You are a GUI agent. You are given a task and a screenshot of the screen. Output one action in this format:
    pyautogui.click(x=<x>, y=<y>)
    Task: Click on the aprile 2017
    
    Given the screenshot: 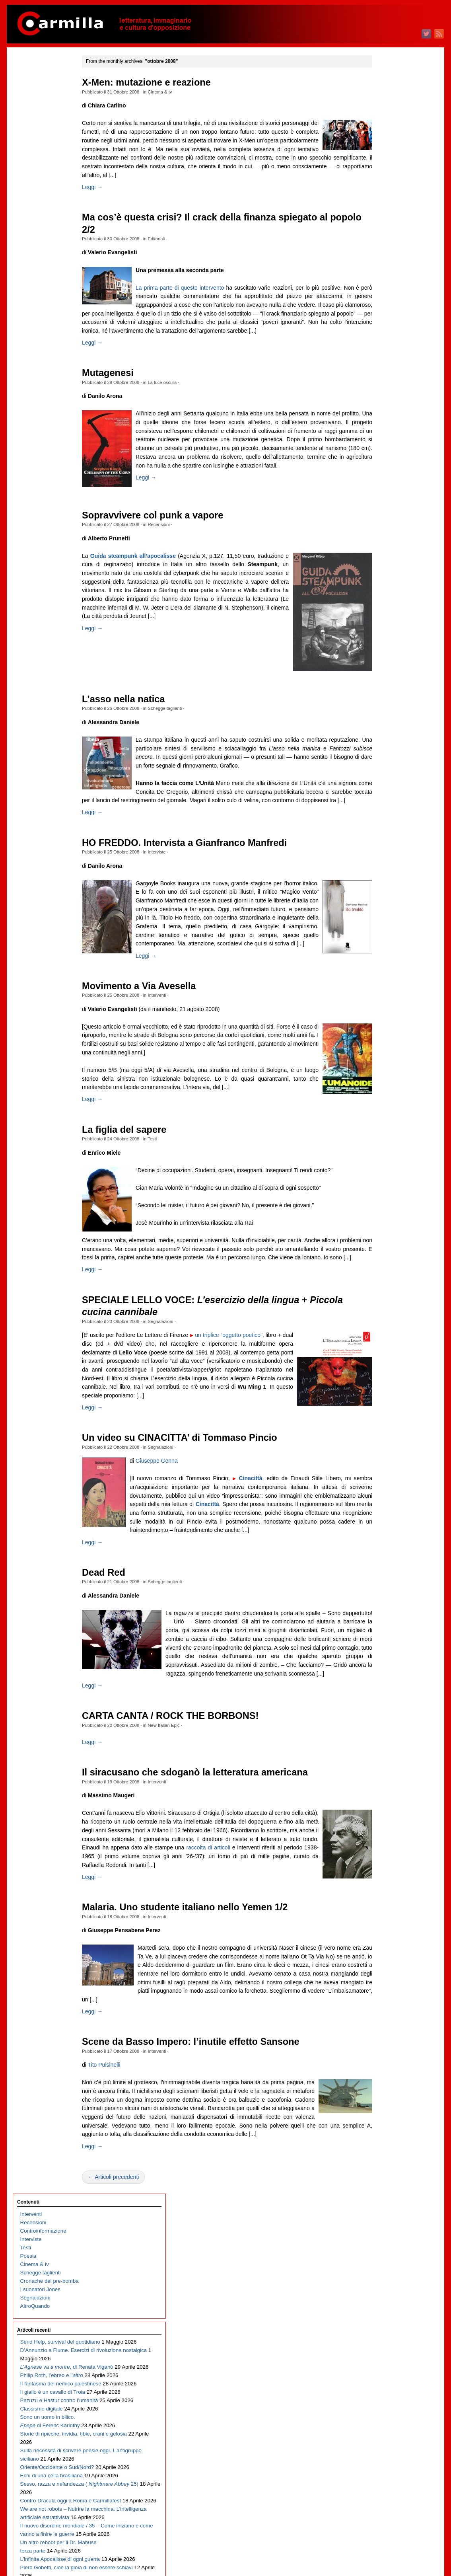 What is the action you would take?
    pyautogui.click(x=381, y=1066)
    